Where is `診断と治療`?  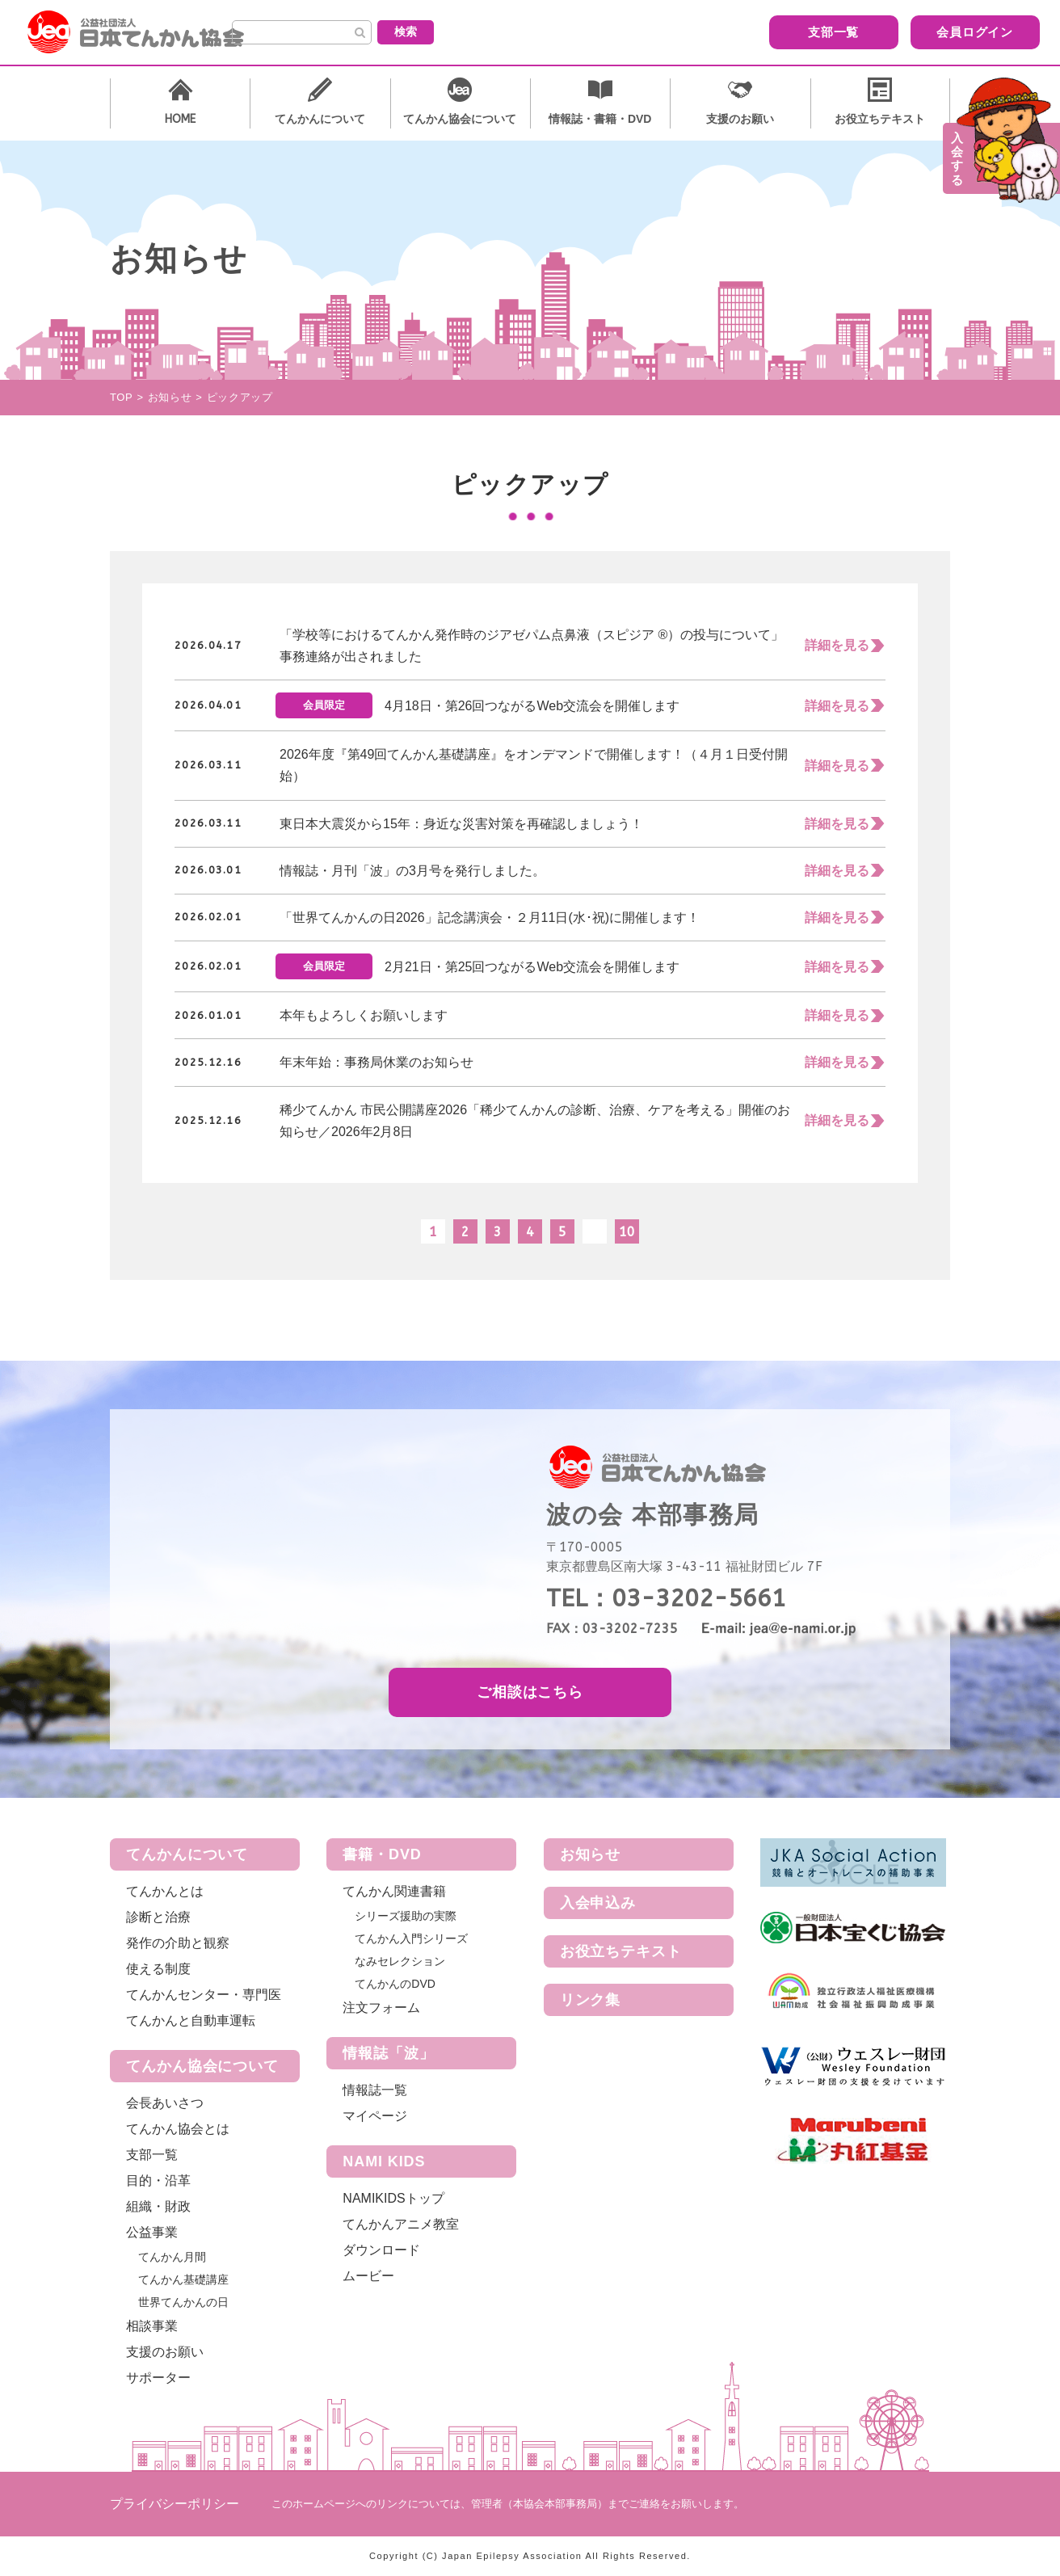
診断と治療 is located at coordinates (158, 1917).